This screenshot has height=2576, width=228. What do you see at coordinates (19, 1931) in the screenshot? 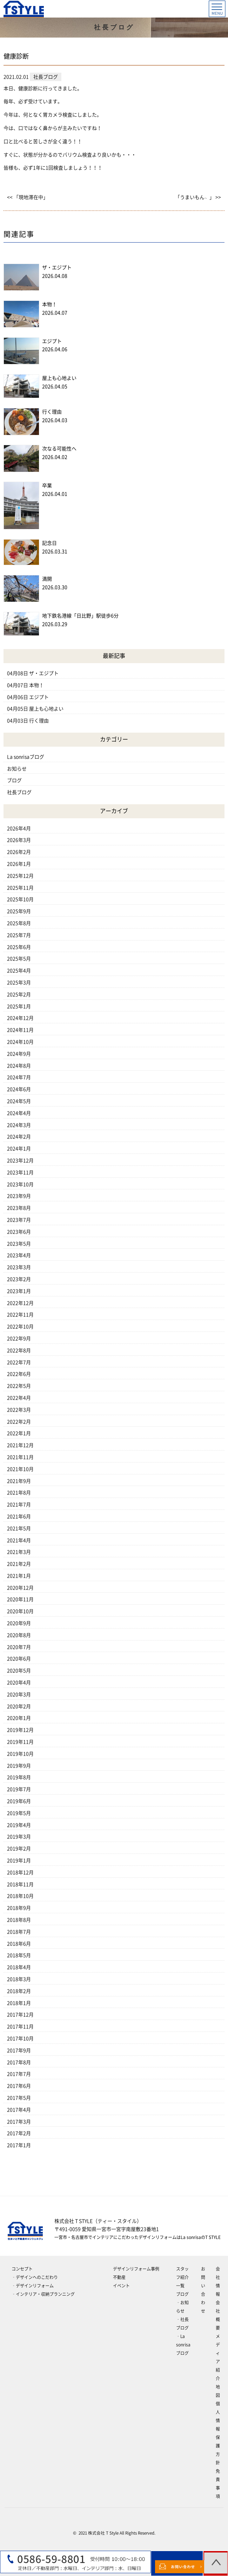
I see `2018年7月` at bounding box center [19, 1931].